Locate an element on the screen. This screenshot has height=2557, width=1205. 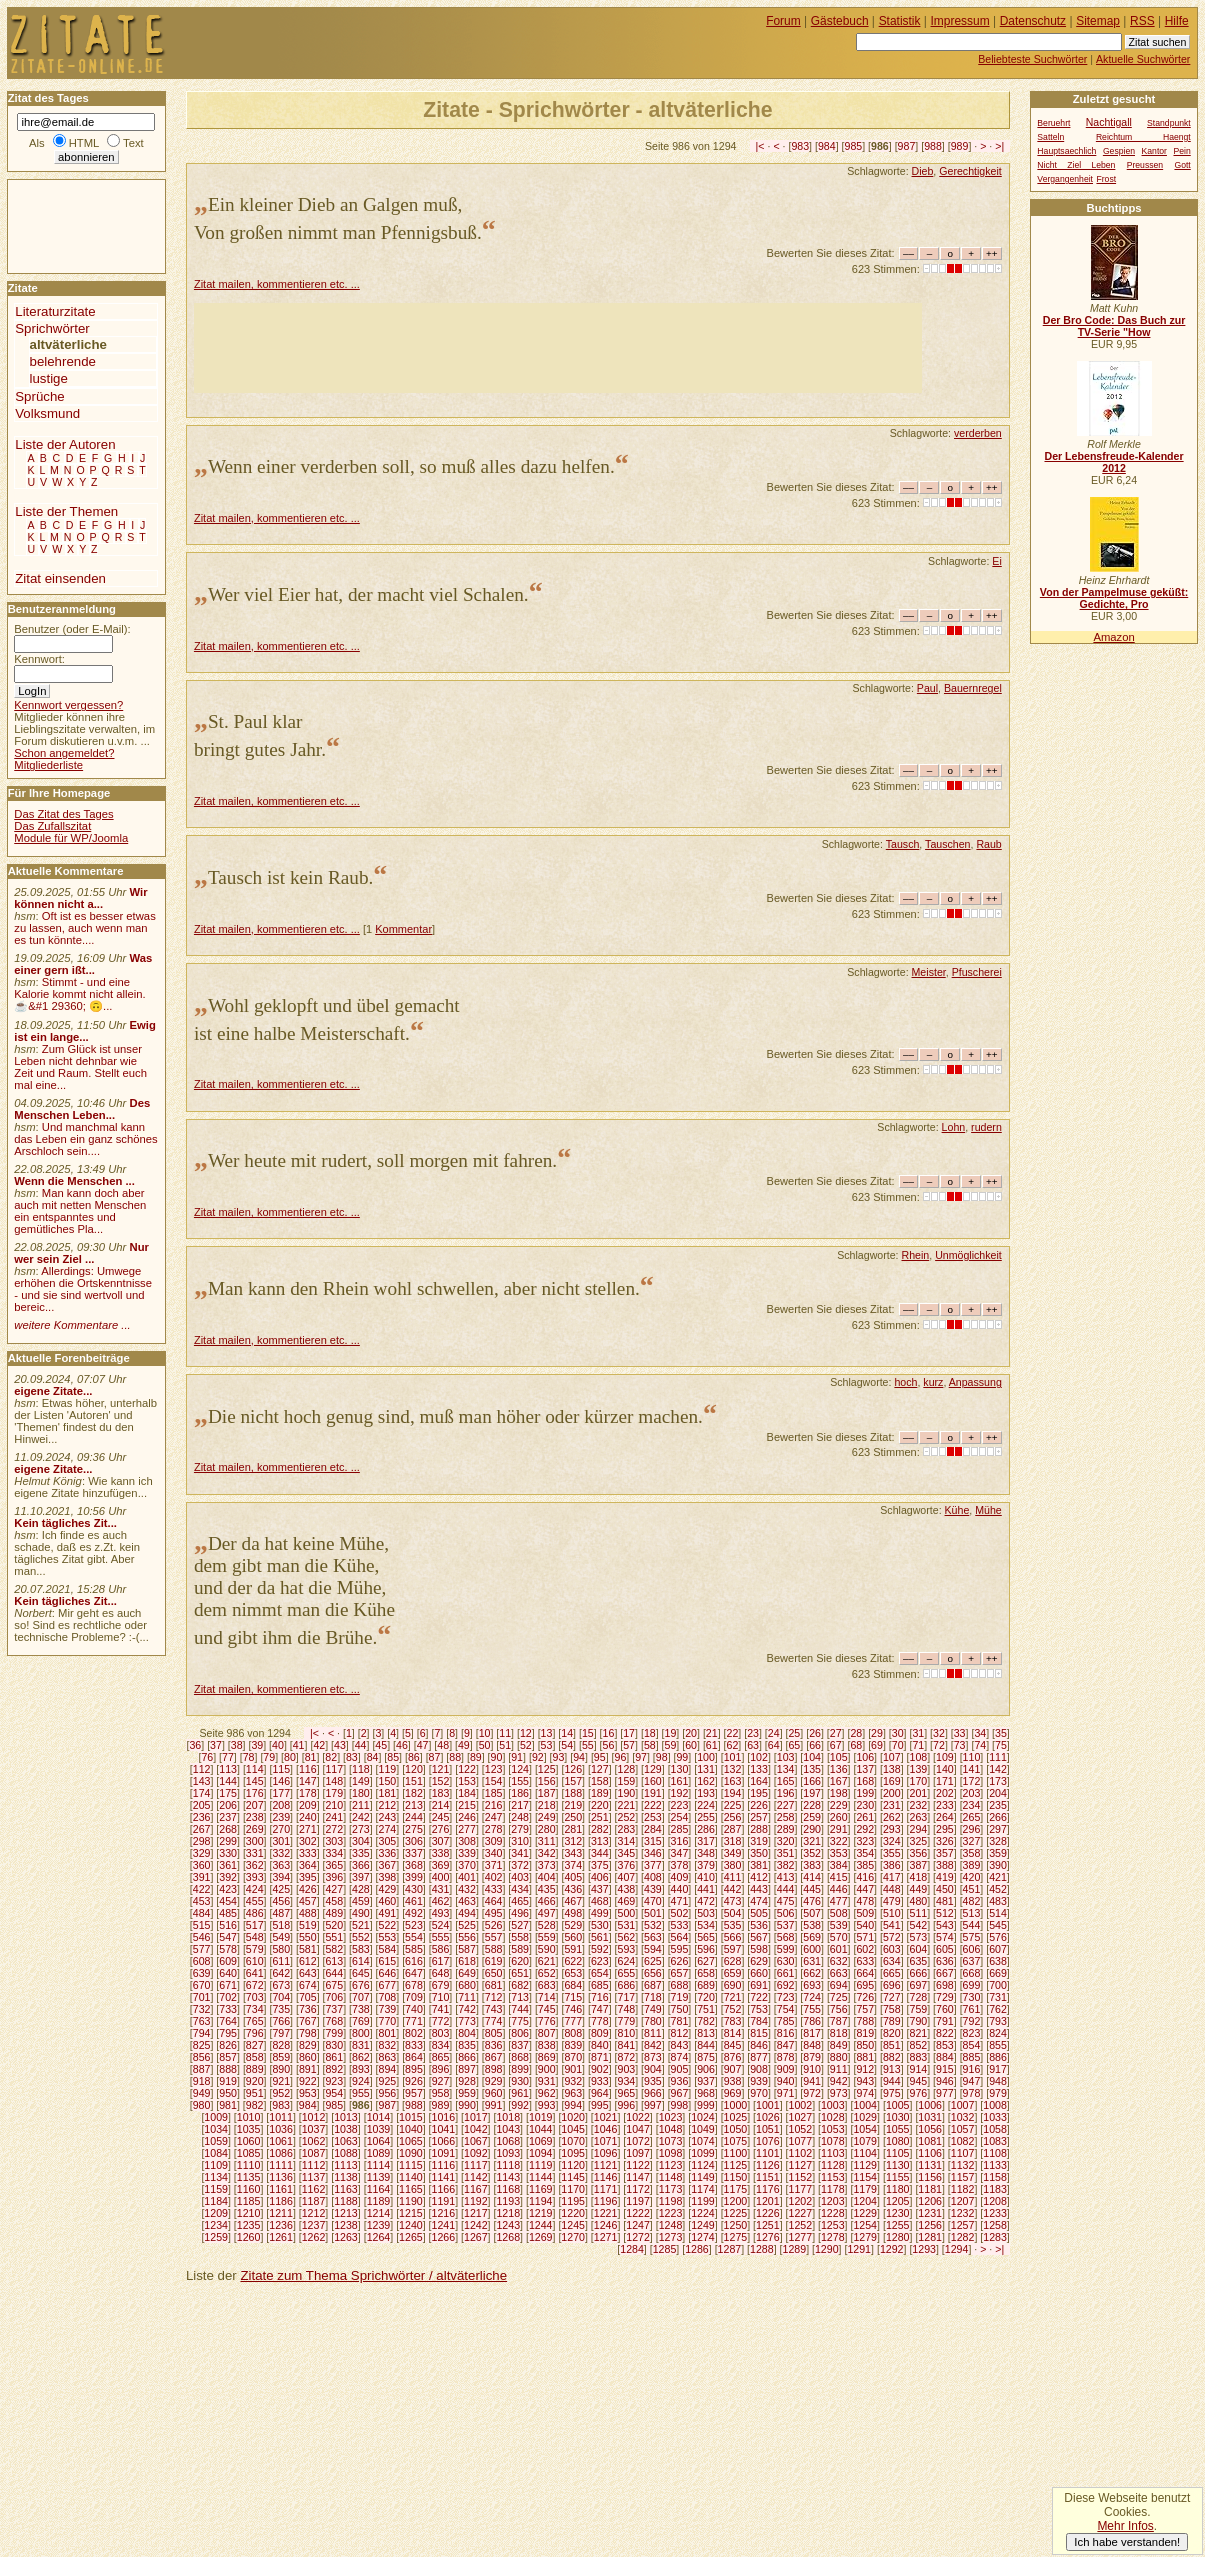
1161 is located at coordinates (281, 2189).